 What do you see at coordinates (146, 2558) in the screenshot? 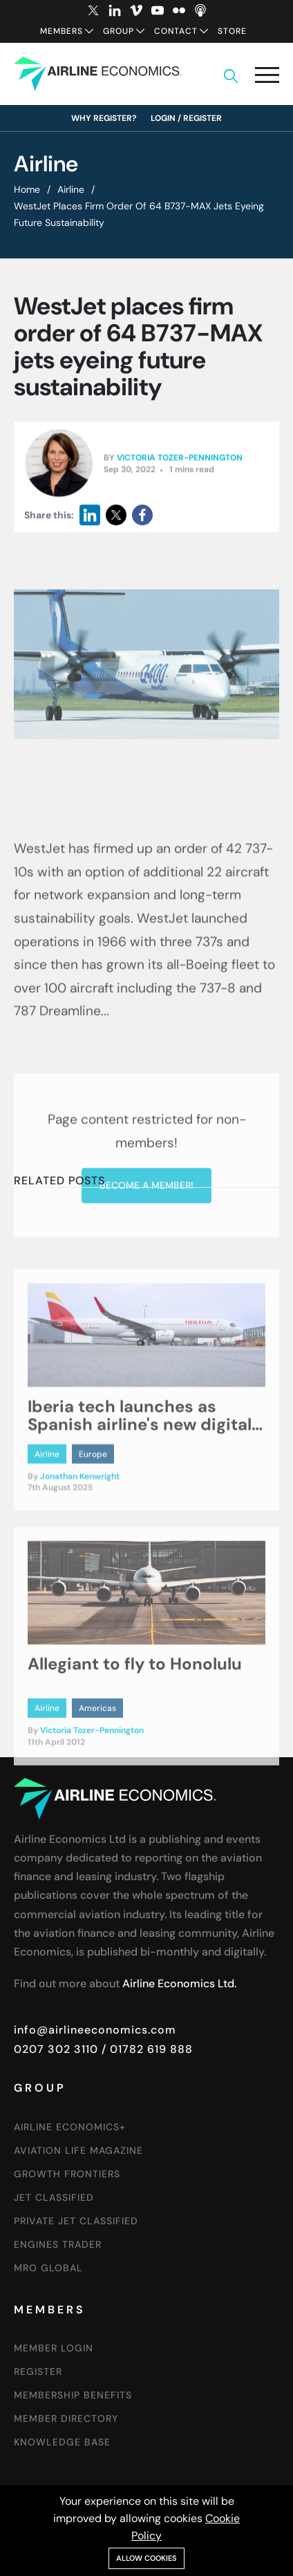
I see `Allow cookies` at bounding box center [146, 2558].